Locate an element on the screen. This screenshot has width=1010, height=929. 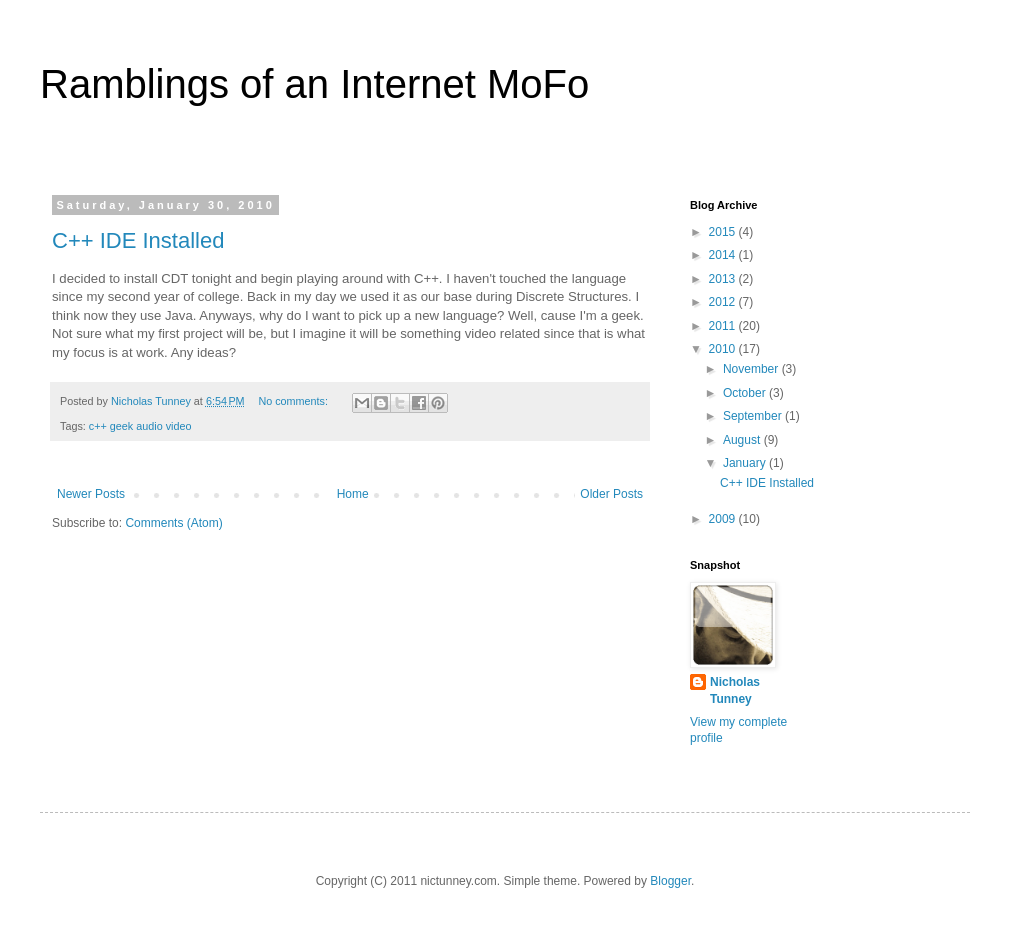
August is located at coordinates (743, 440).